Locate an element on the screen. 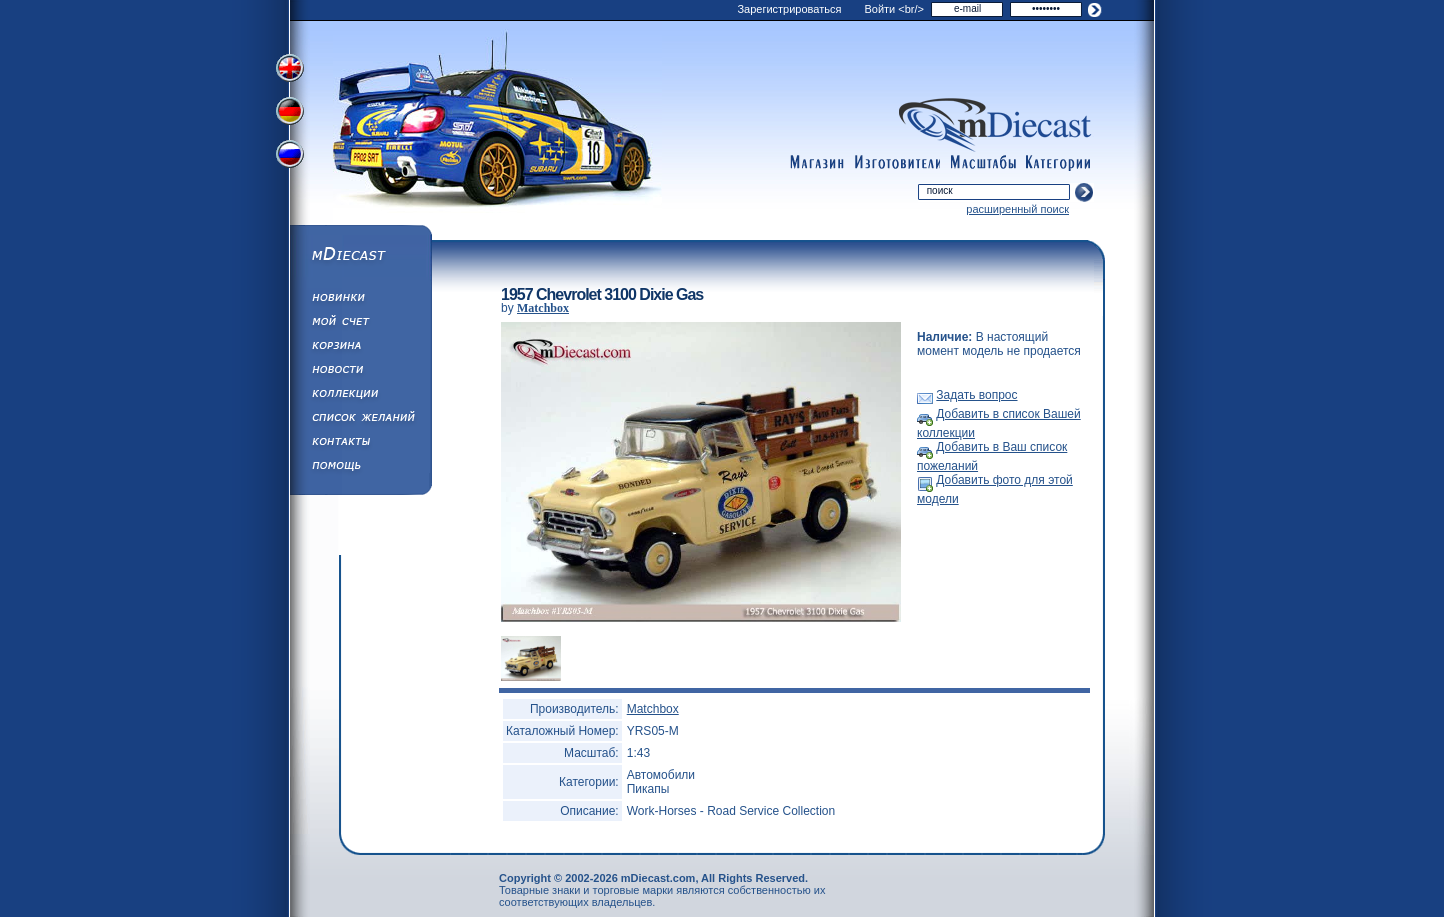  manufacturers is located at coordinates (897, 163).